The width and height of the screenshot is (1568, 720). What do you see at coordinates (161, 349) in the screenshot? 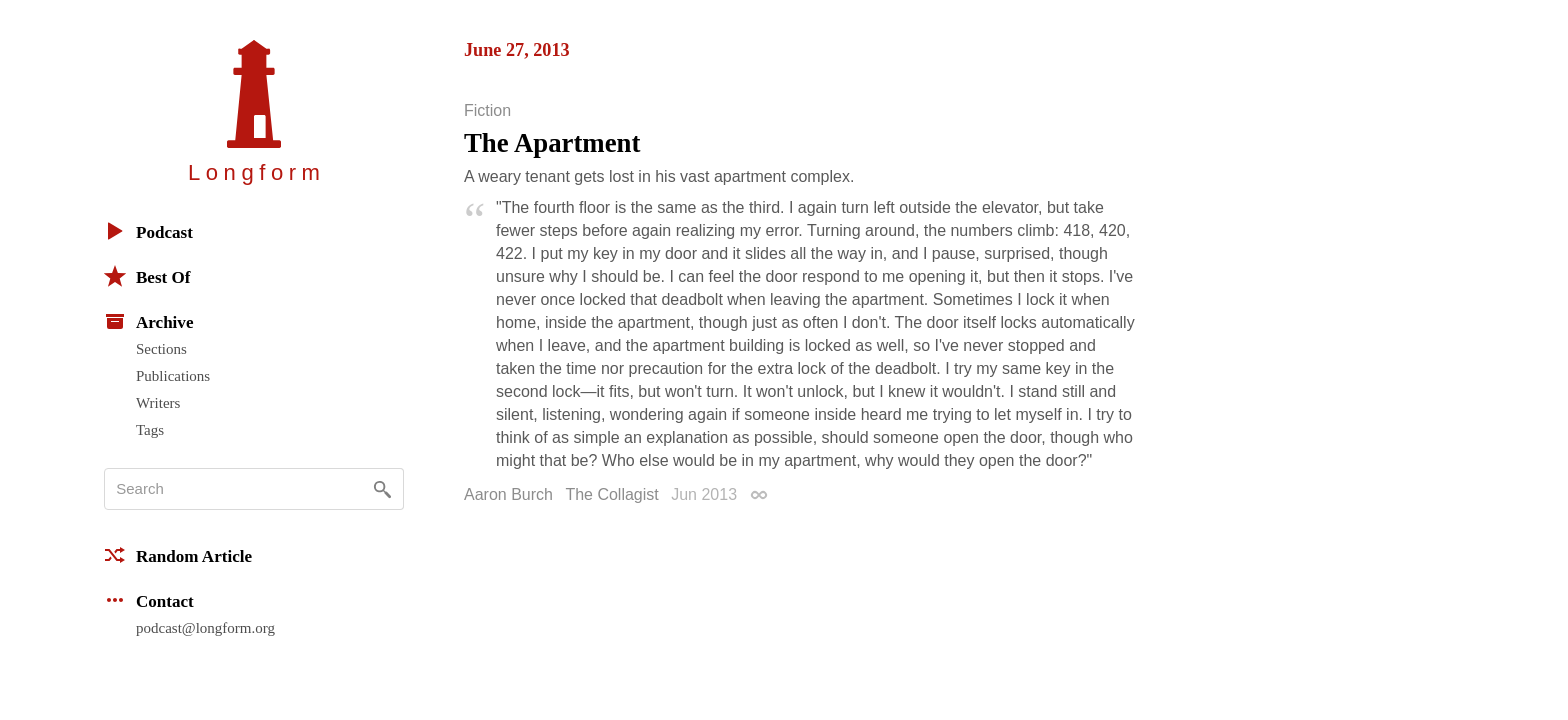
I see `Sections` at bounding box center [161, 349].